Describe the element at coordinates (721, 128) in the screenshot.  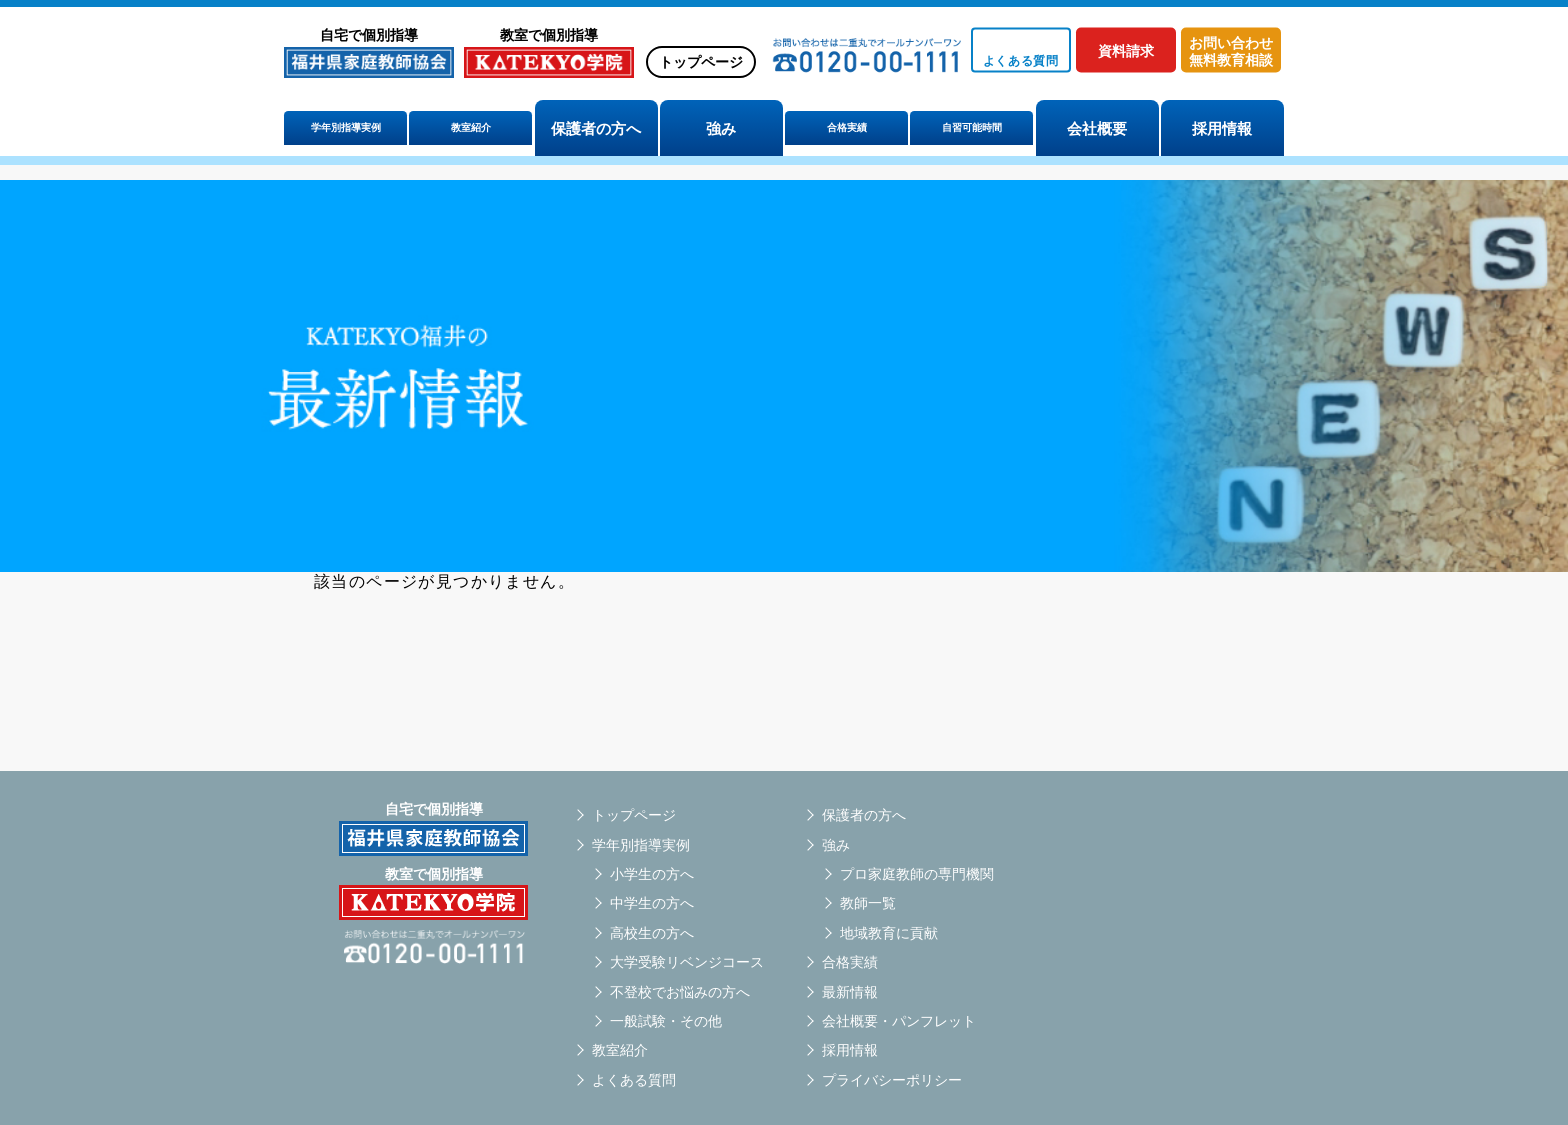
I see `強み` at that location.